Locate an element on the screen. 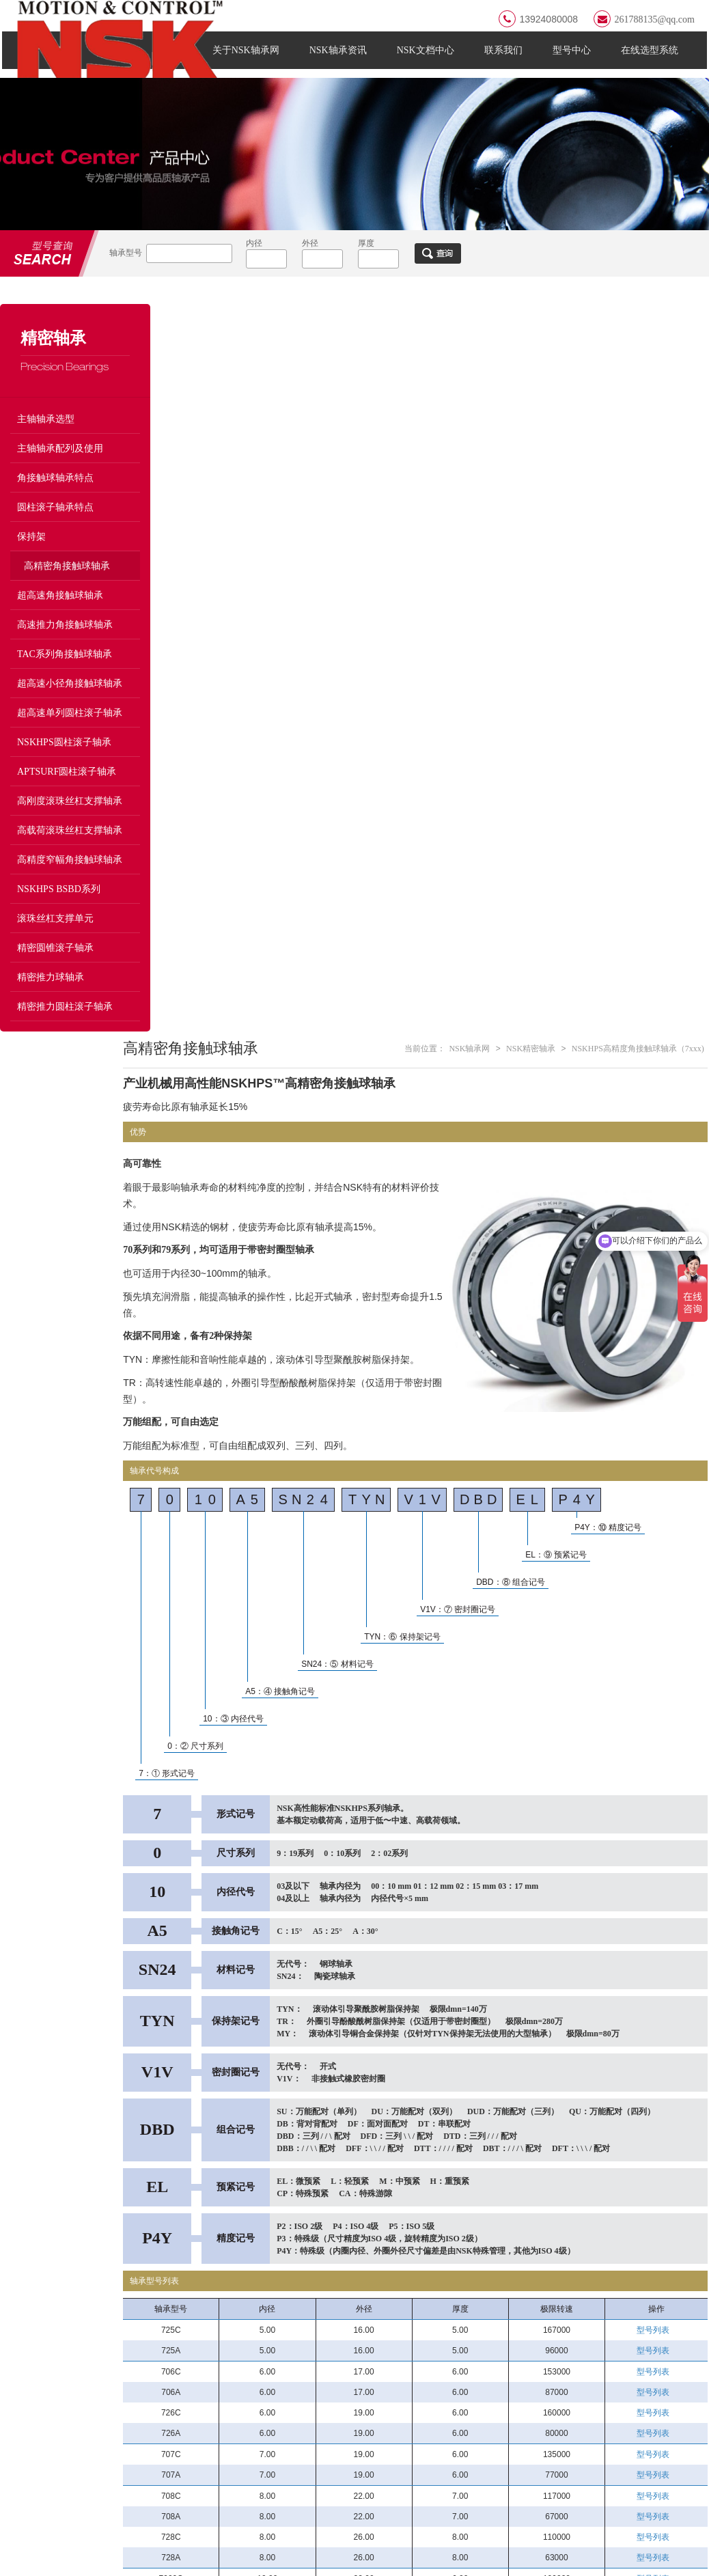 Image resolution: width=709 pixels, height=2576 pixels. 圆柱滚子轴承 is located at coordinates (258, 2379).